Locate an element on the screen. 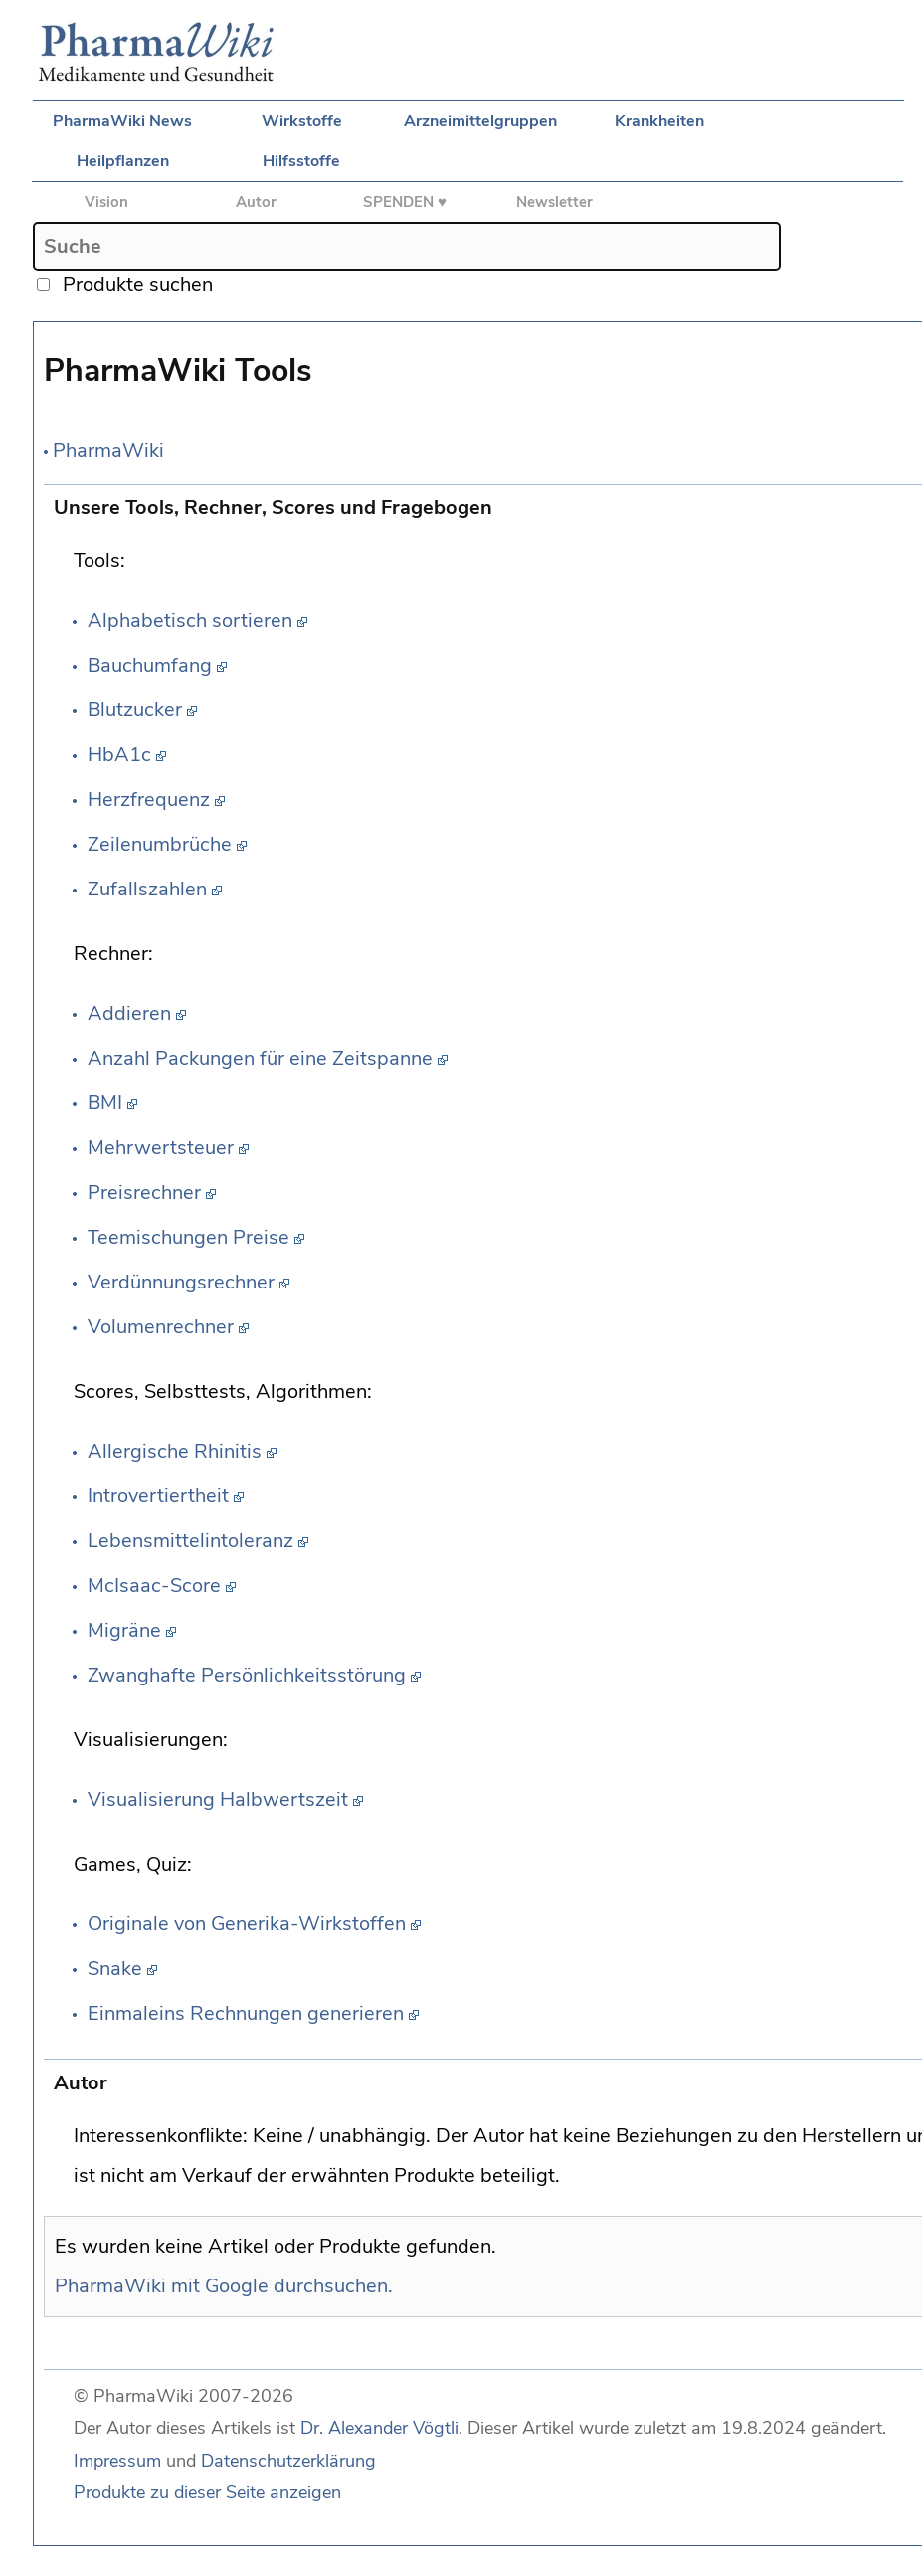 This screenshot has width=922, height=2576. Migräne is located at coordinates (124, 1630).